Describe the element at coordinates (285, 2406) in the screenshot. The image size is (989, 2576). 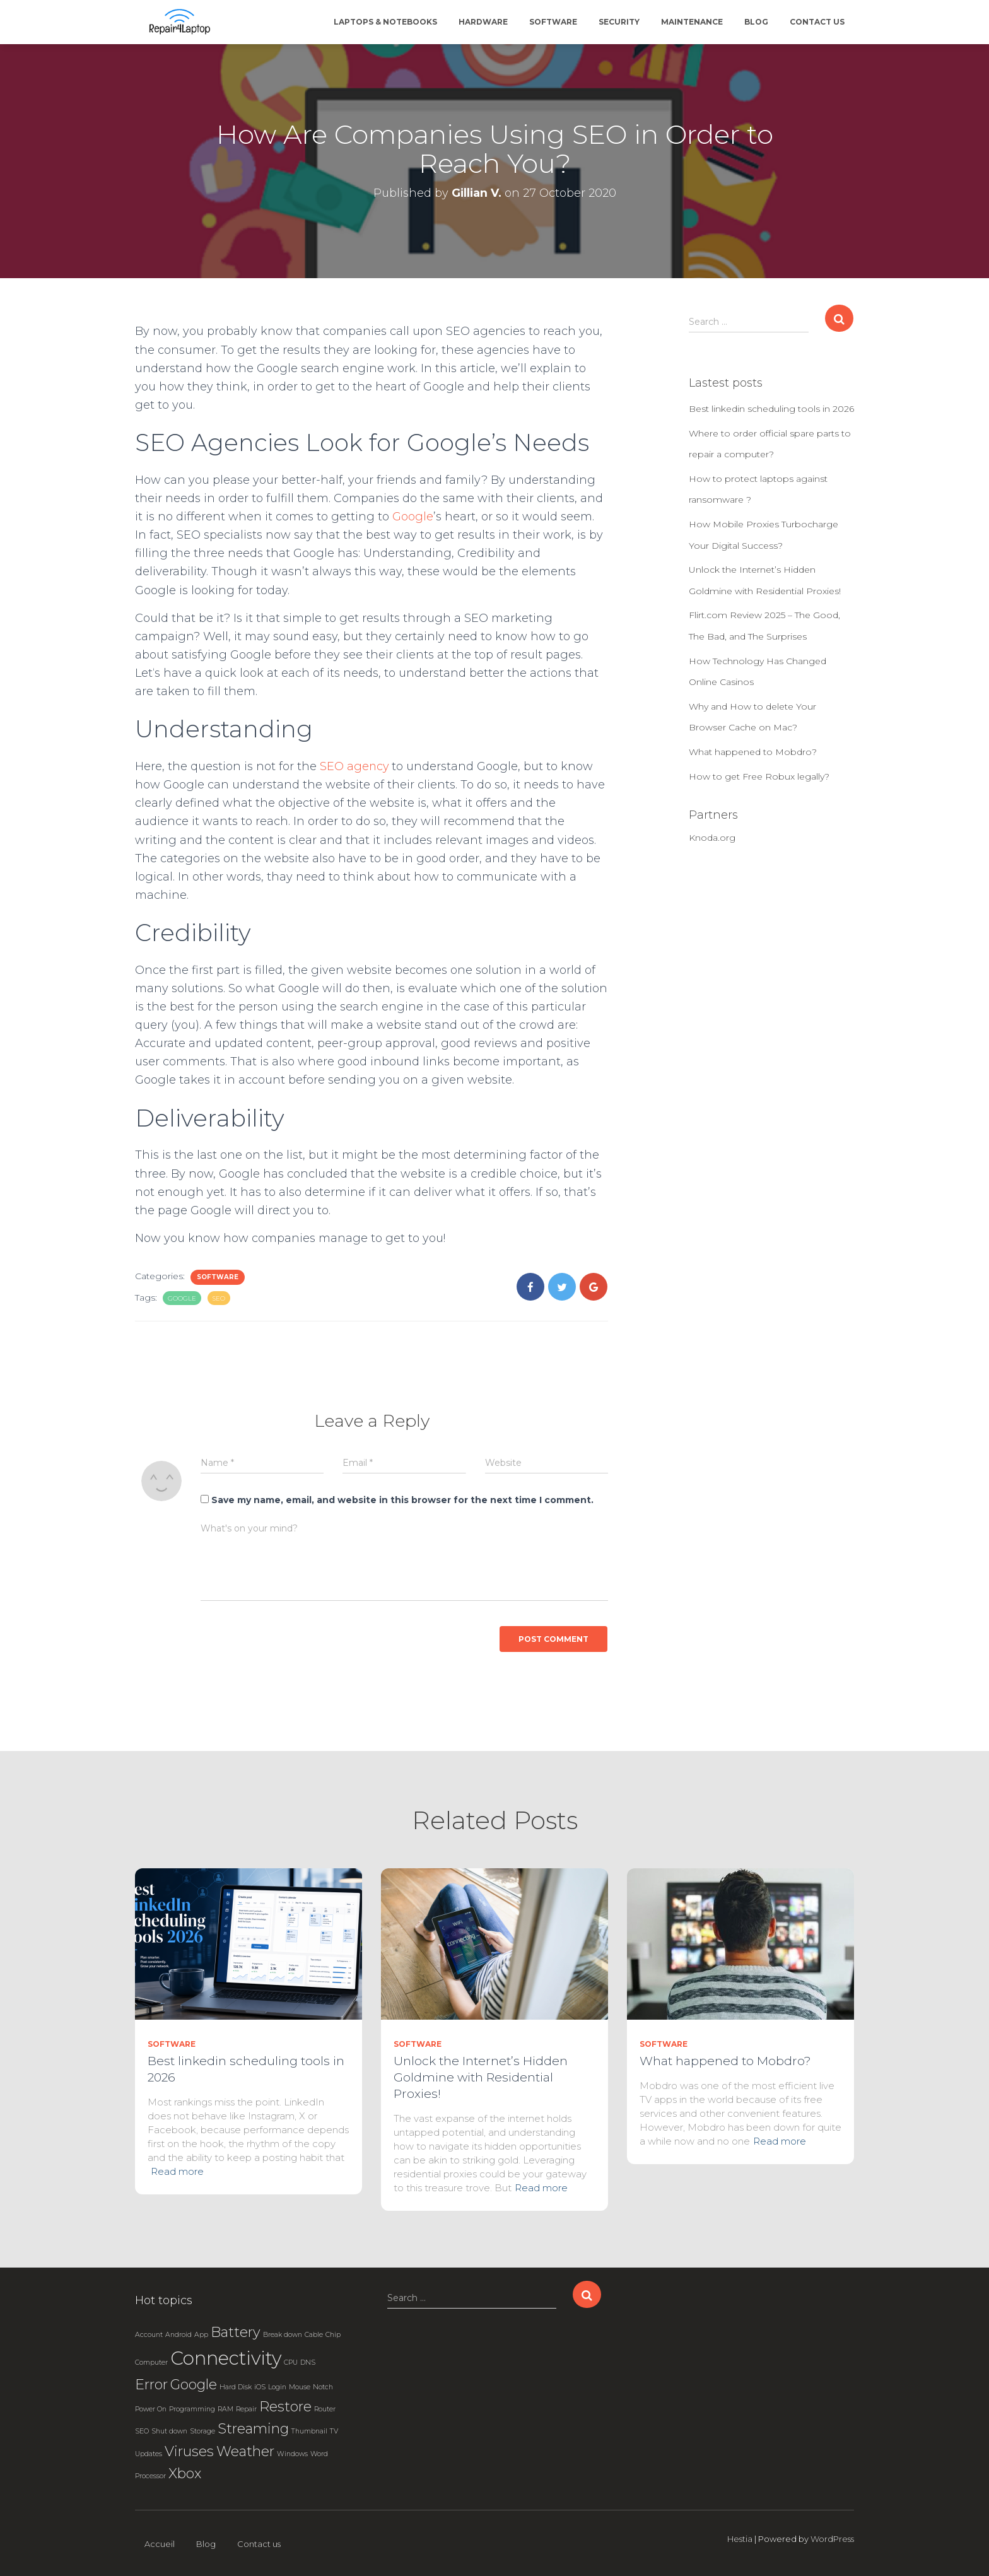
I see `Restore [Restore (2 items)]` at that location.